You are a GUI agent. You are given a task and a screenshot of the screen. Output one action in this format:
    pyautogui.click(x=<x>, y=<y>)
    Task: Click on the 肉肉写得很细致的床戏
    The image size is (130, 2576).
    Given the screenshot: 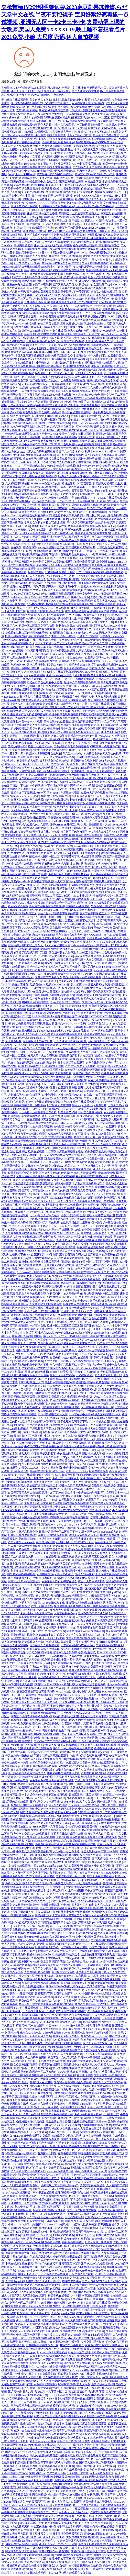 What is the action you would take?
    pyautogui.click(x=56, y=597)
    